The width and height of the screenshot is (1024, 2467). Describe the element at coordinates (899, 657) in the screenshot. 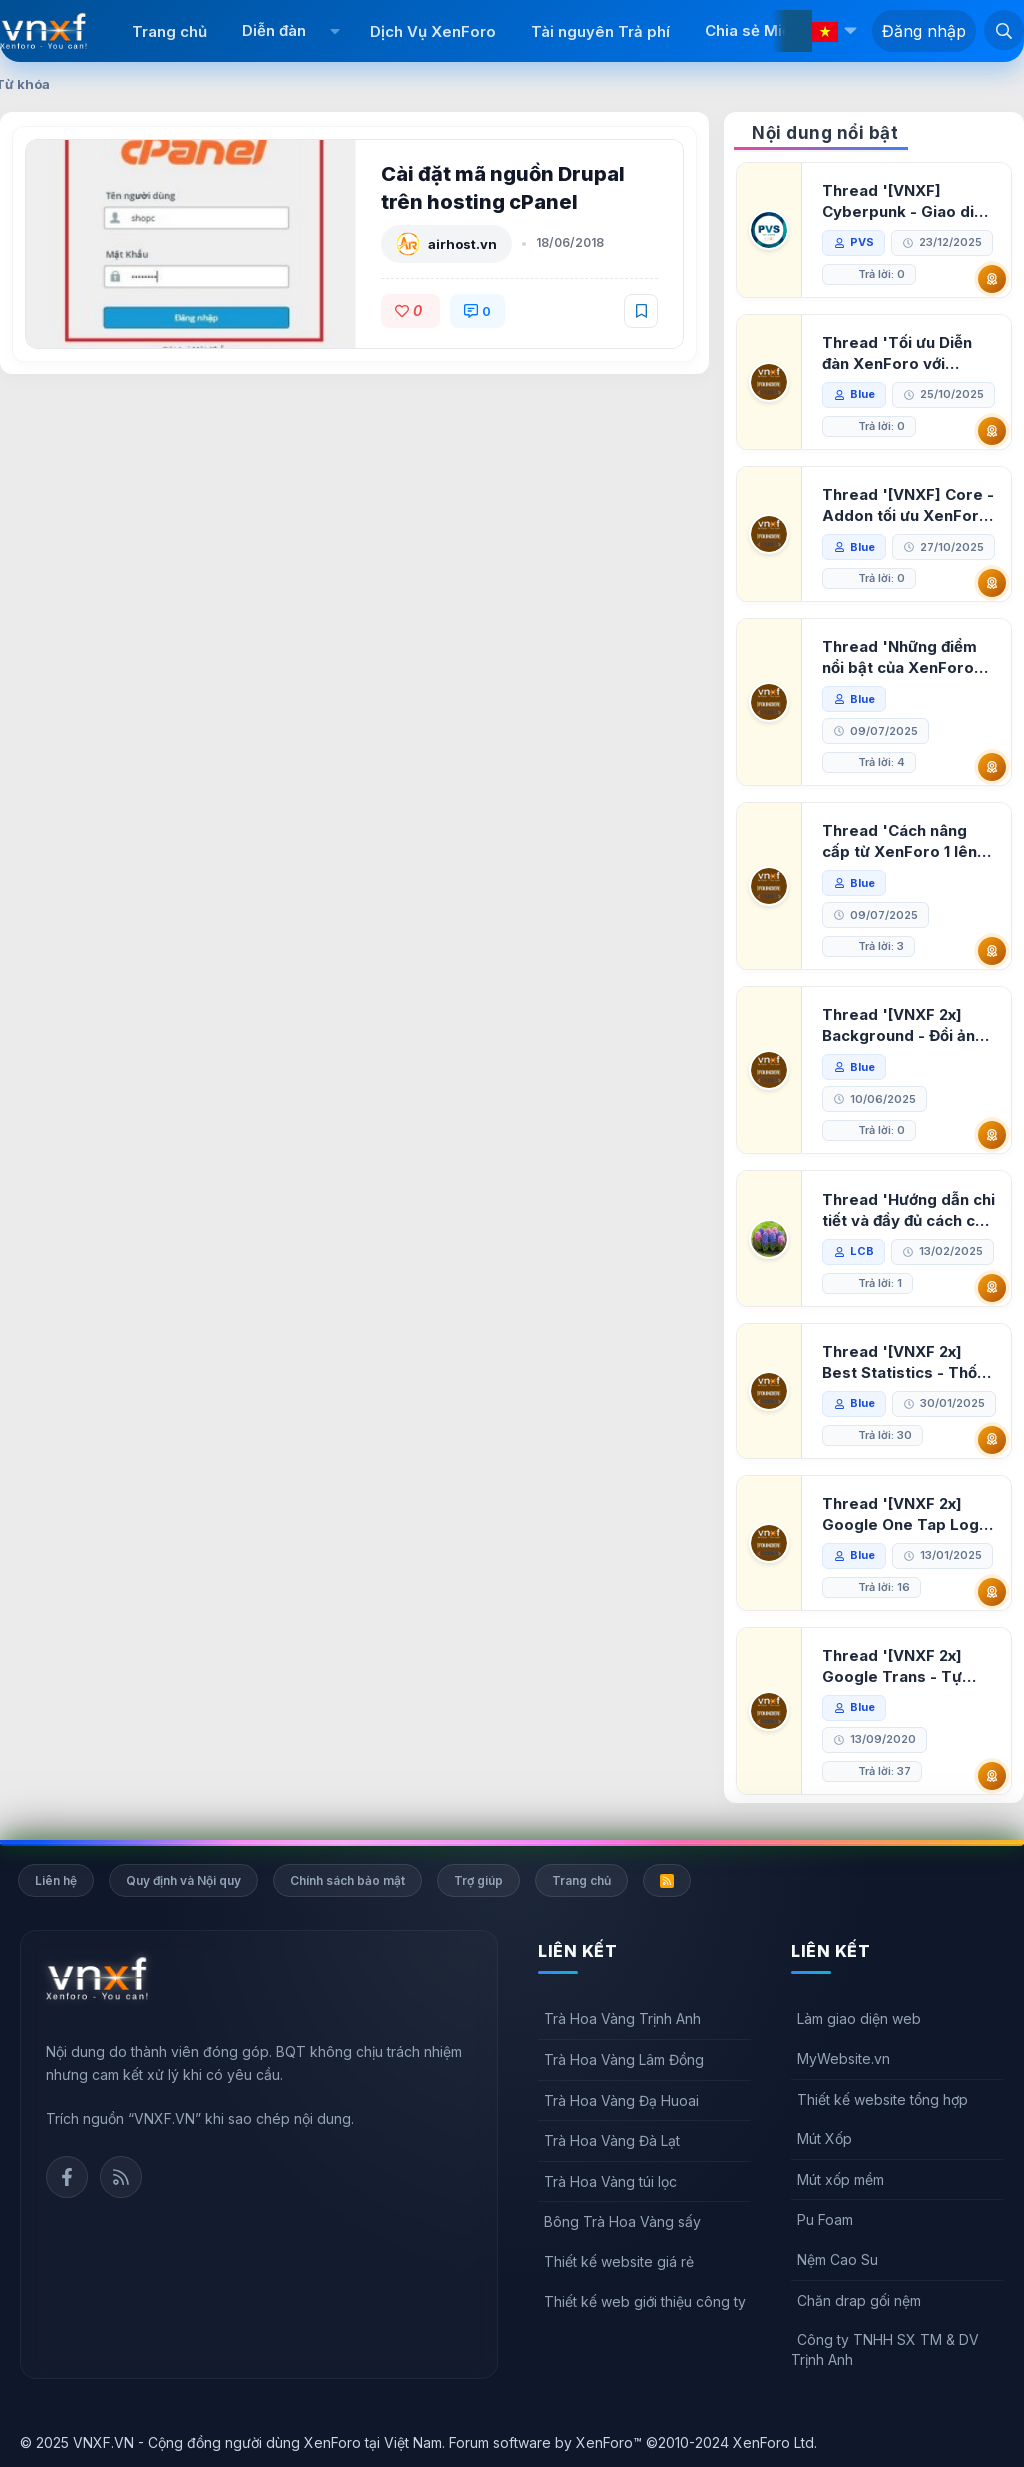

I see `Thread 'Những điểm nổi bật của XenForo 2.3 khi so sánh với XenForo 2.2'` at that location.